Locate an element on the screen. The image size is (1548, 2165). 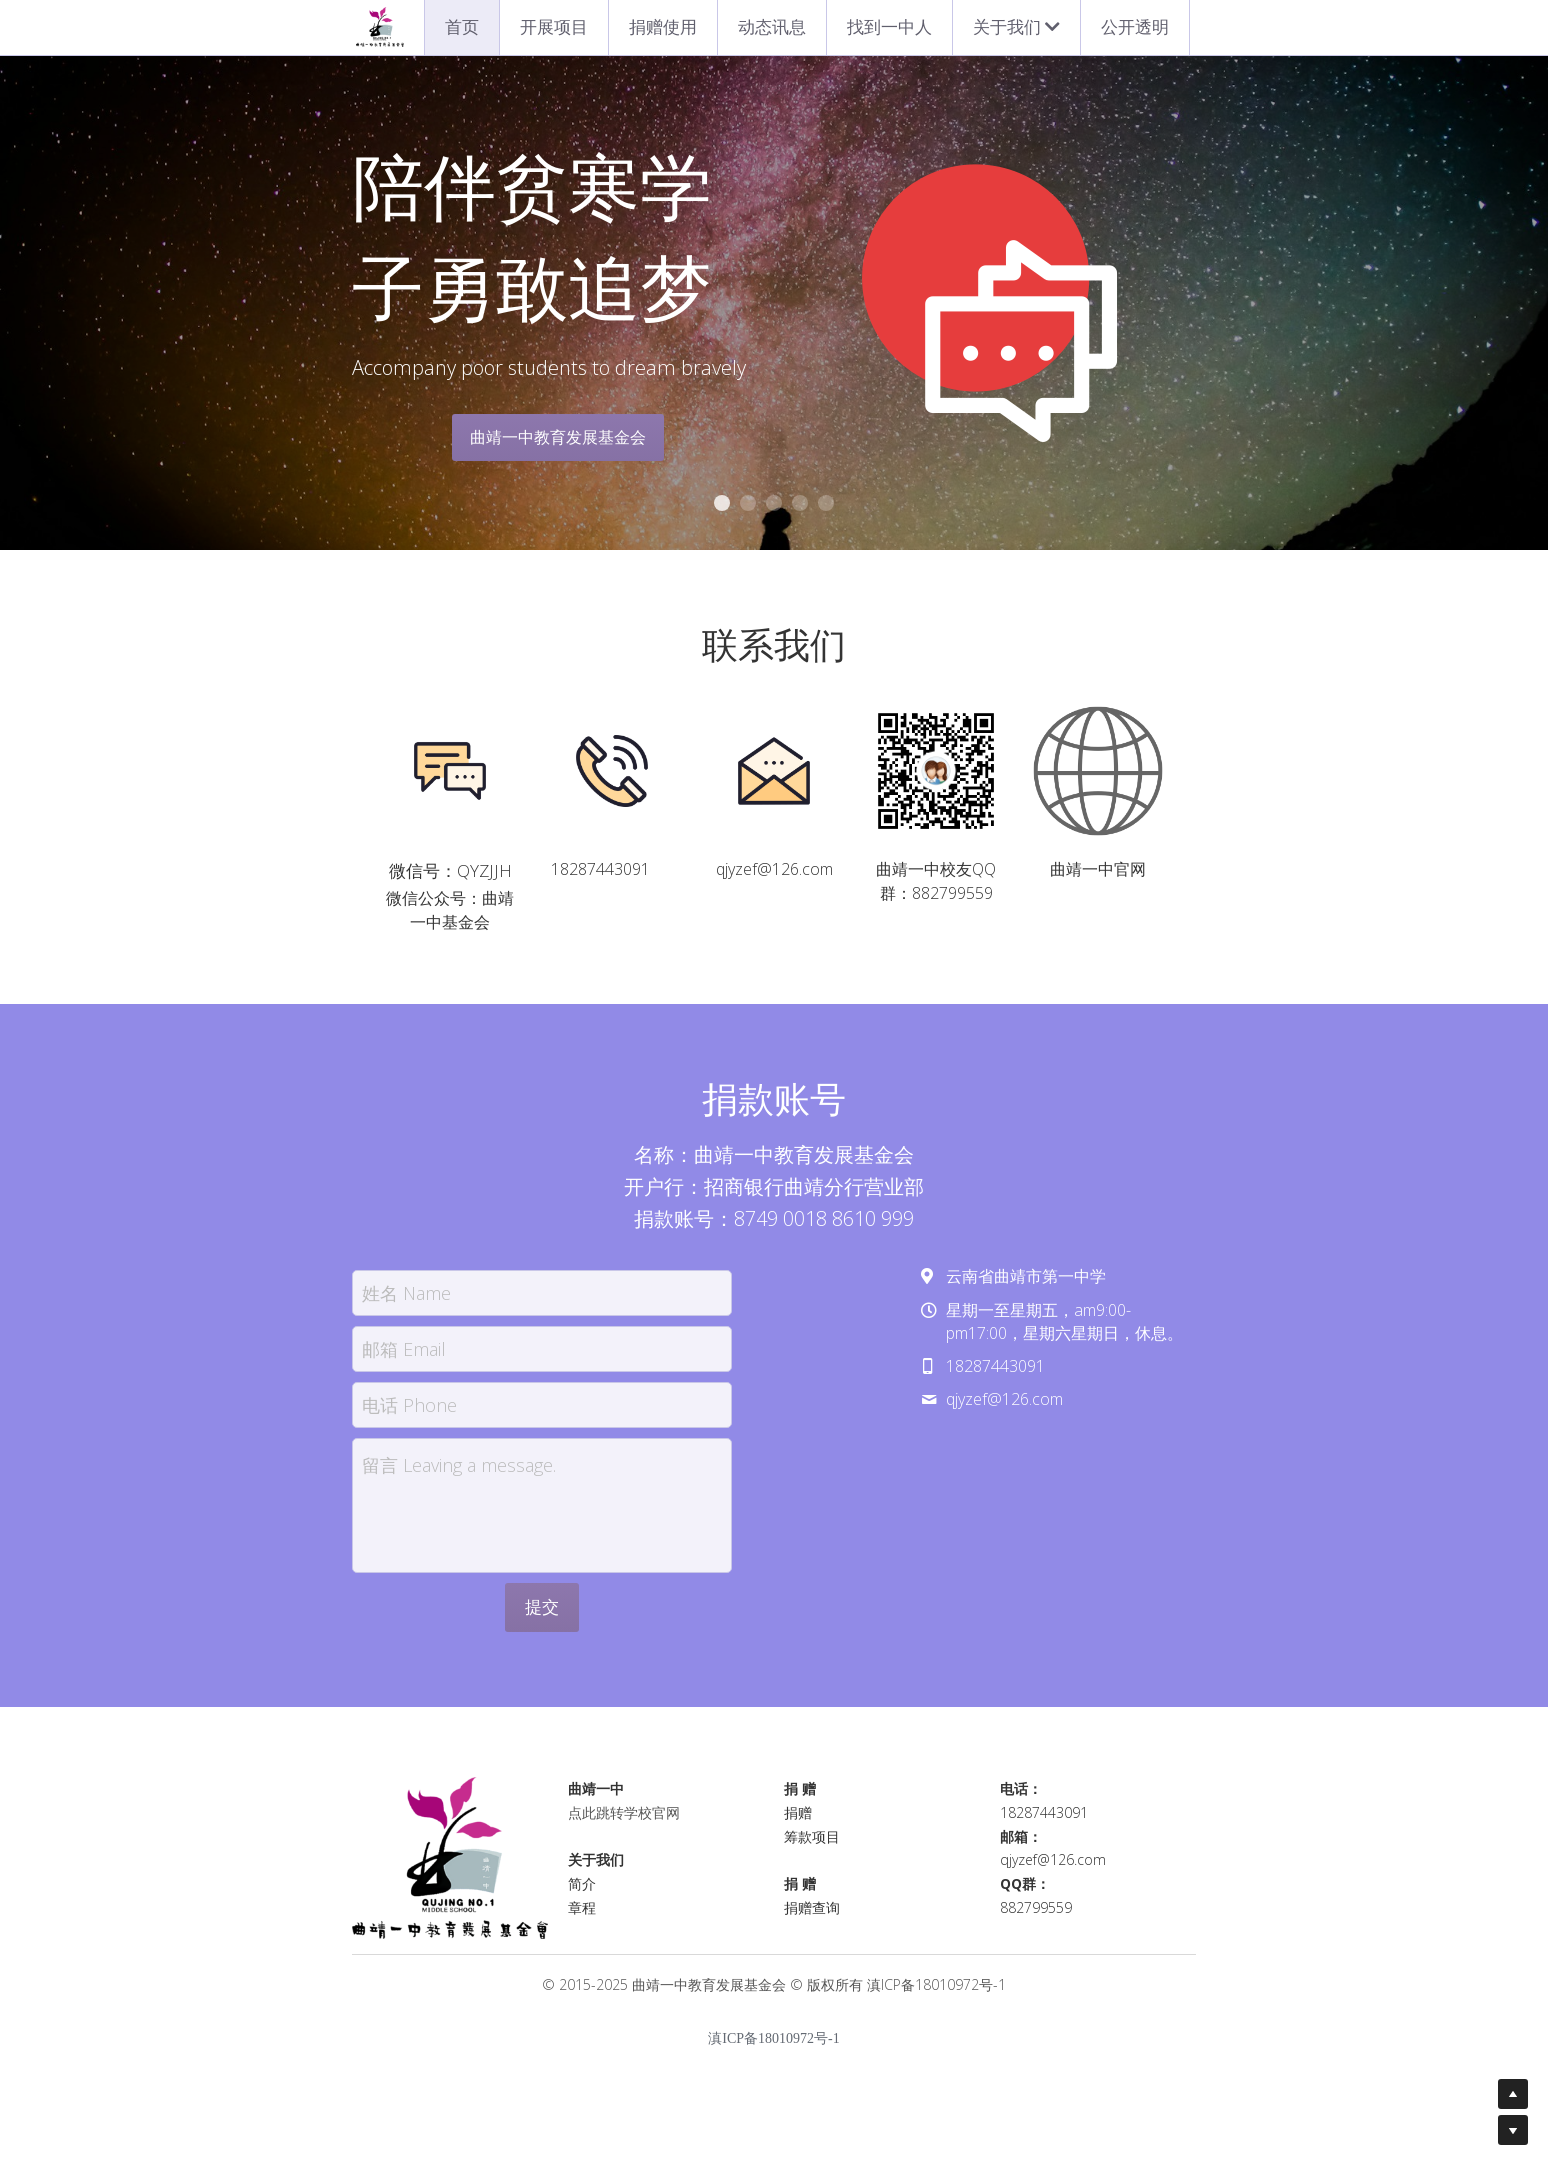
开展项目 is located at coordinates (554, 26).